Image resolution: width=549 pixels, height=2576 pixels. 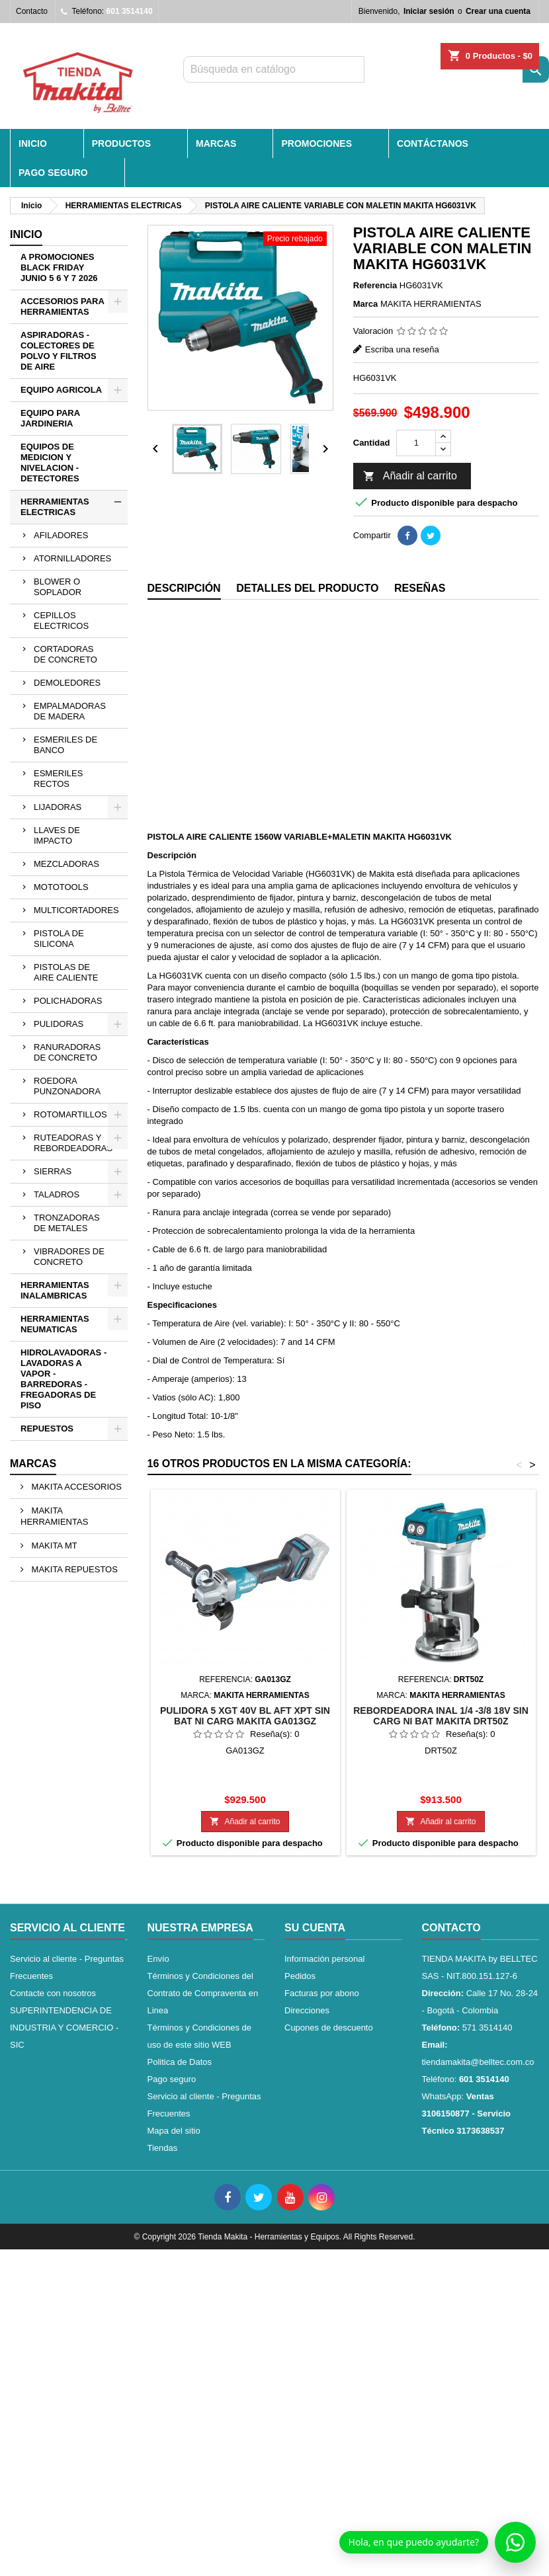 I want to click on Tiendas, so click(x=163, y=2148).